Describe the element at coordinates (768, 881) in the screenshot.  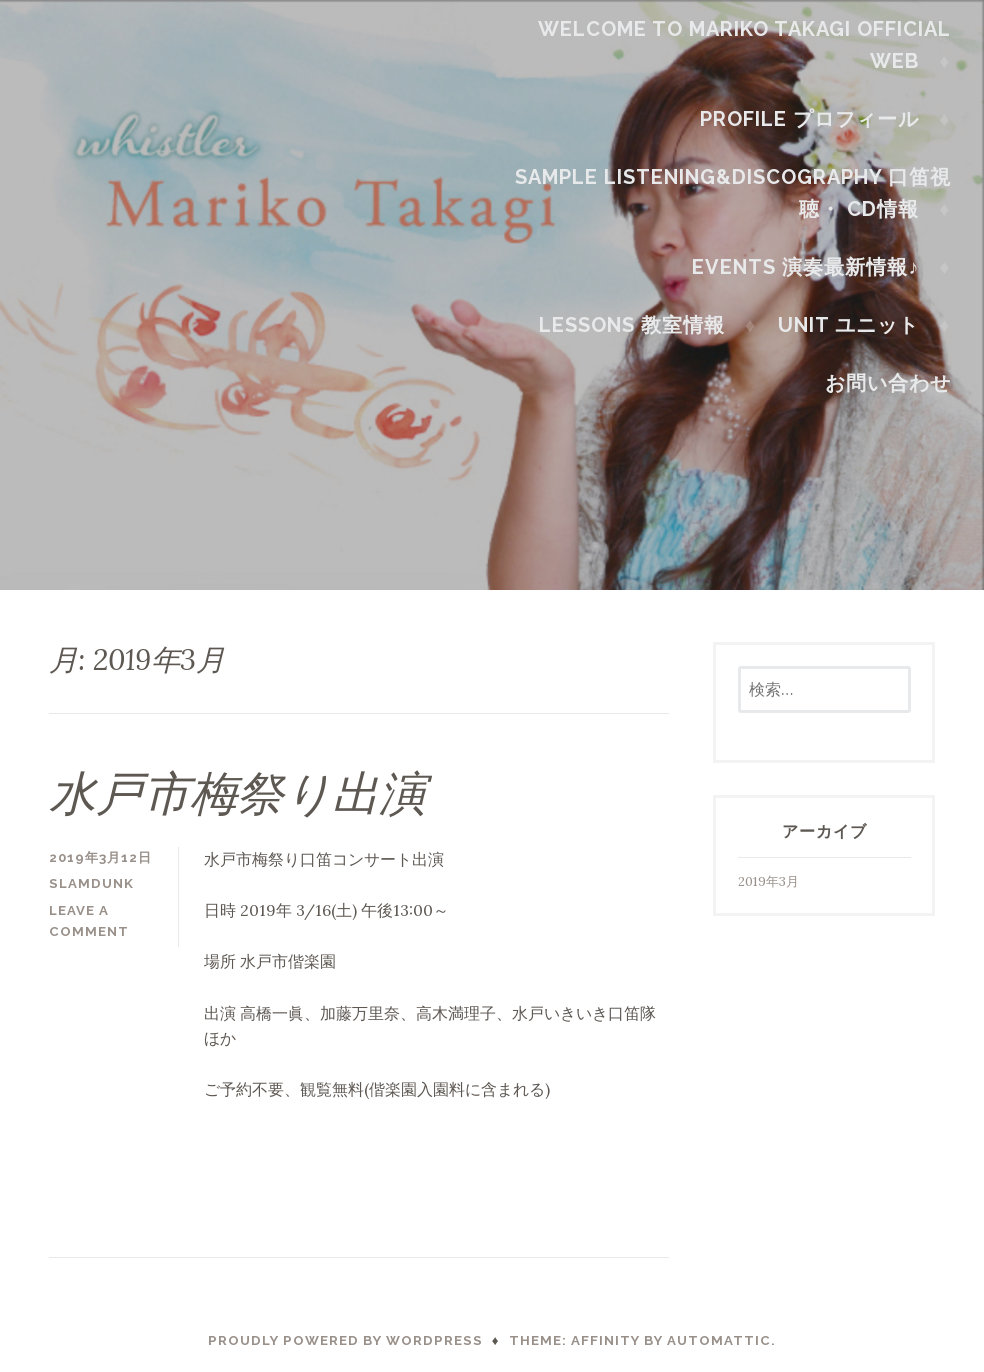
I see `2019年3月` at that location.